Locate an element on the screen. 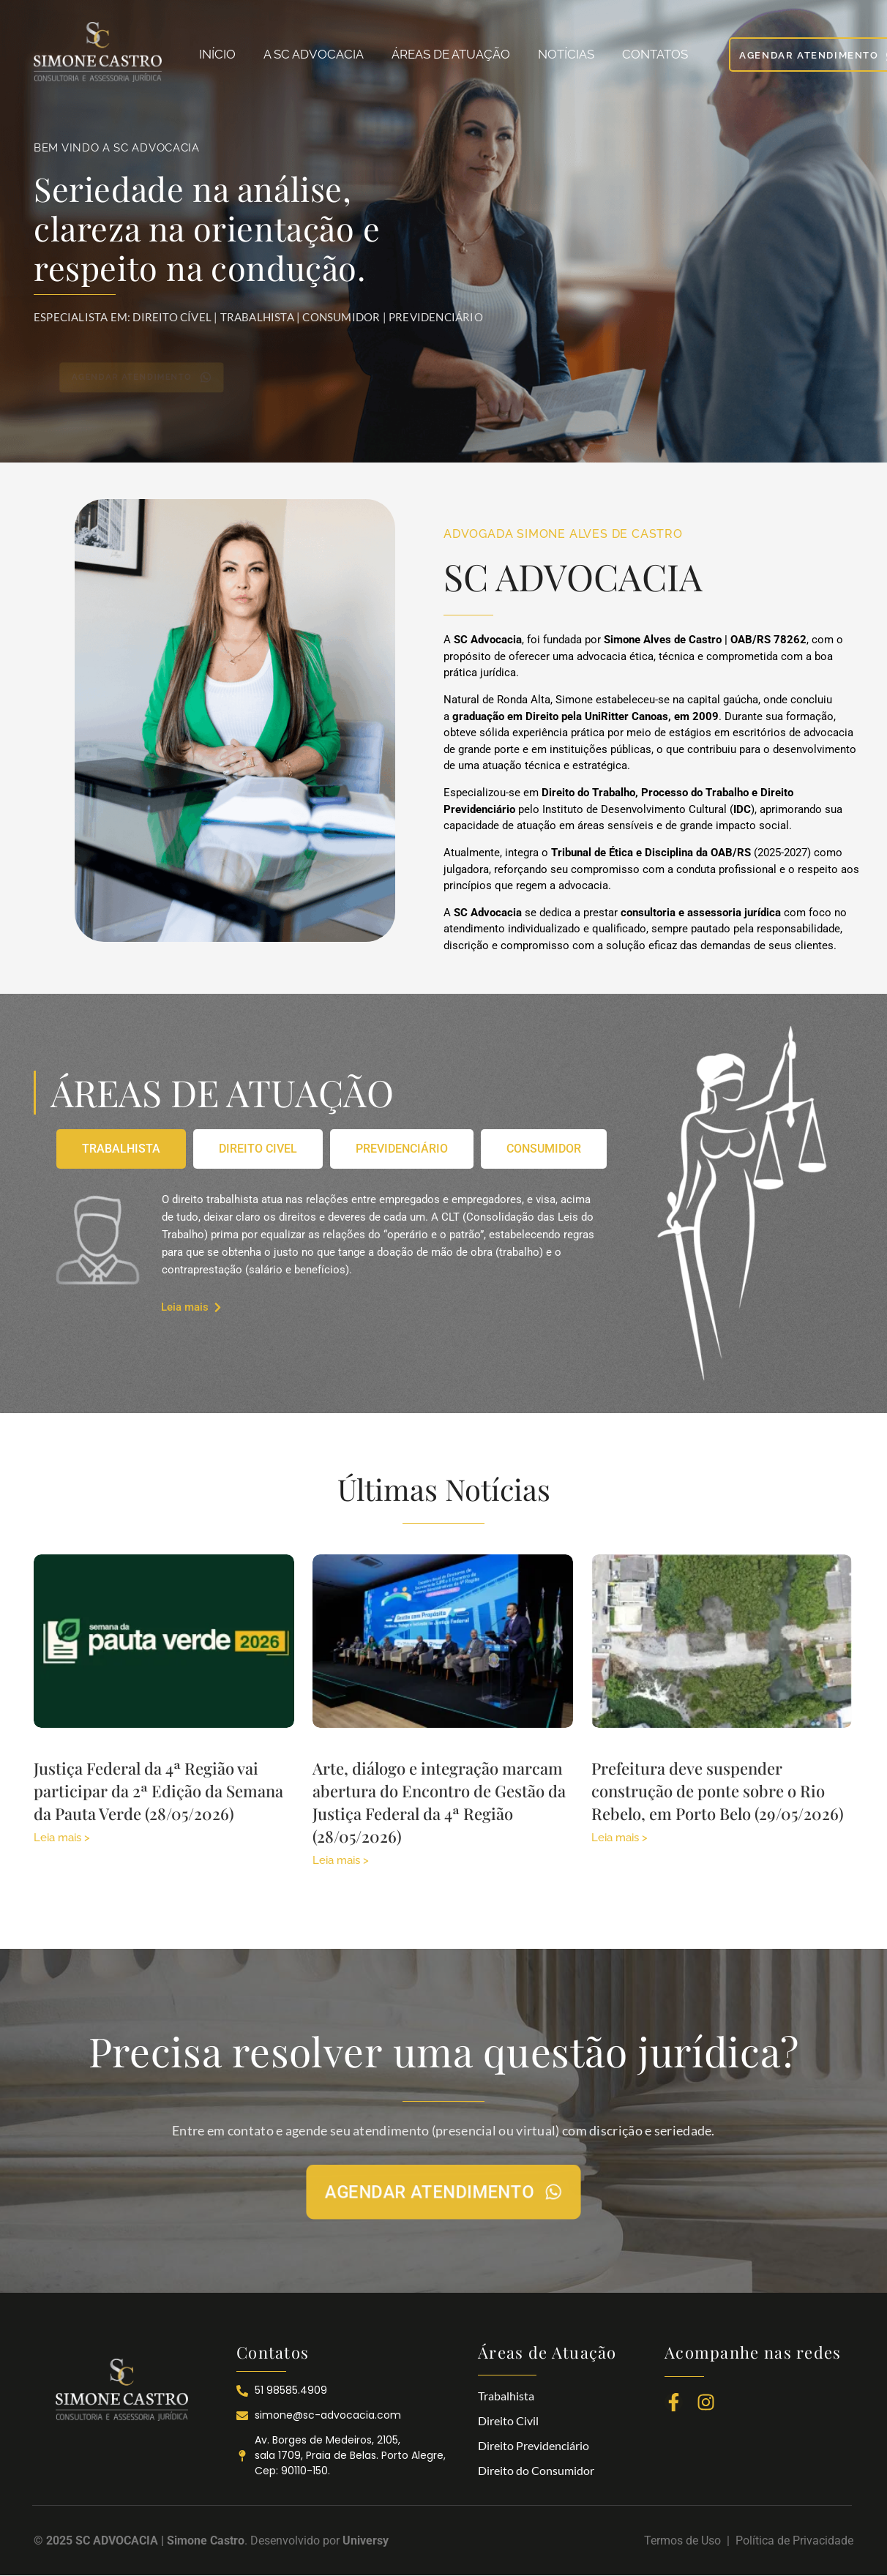 The image size is (887, 2576). Termos de Uso is located at coordinates (685, 2540).